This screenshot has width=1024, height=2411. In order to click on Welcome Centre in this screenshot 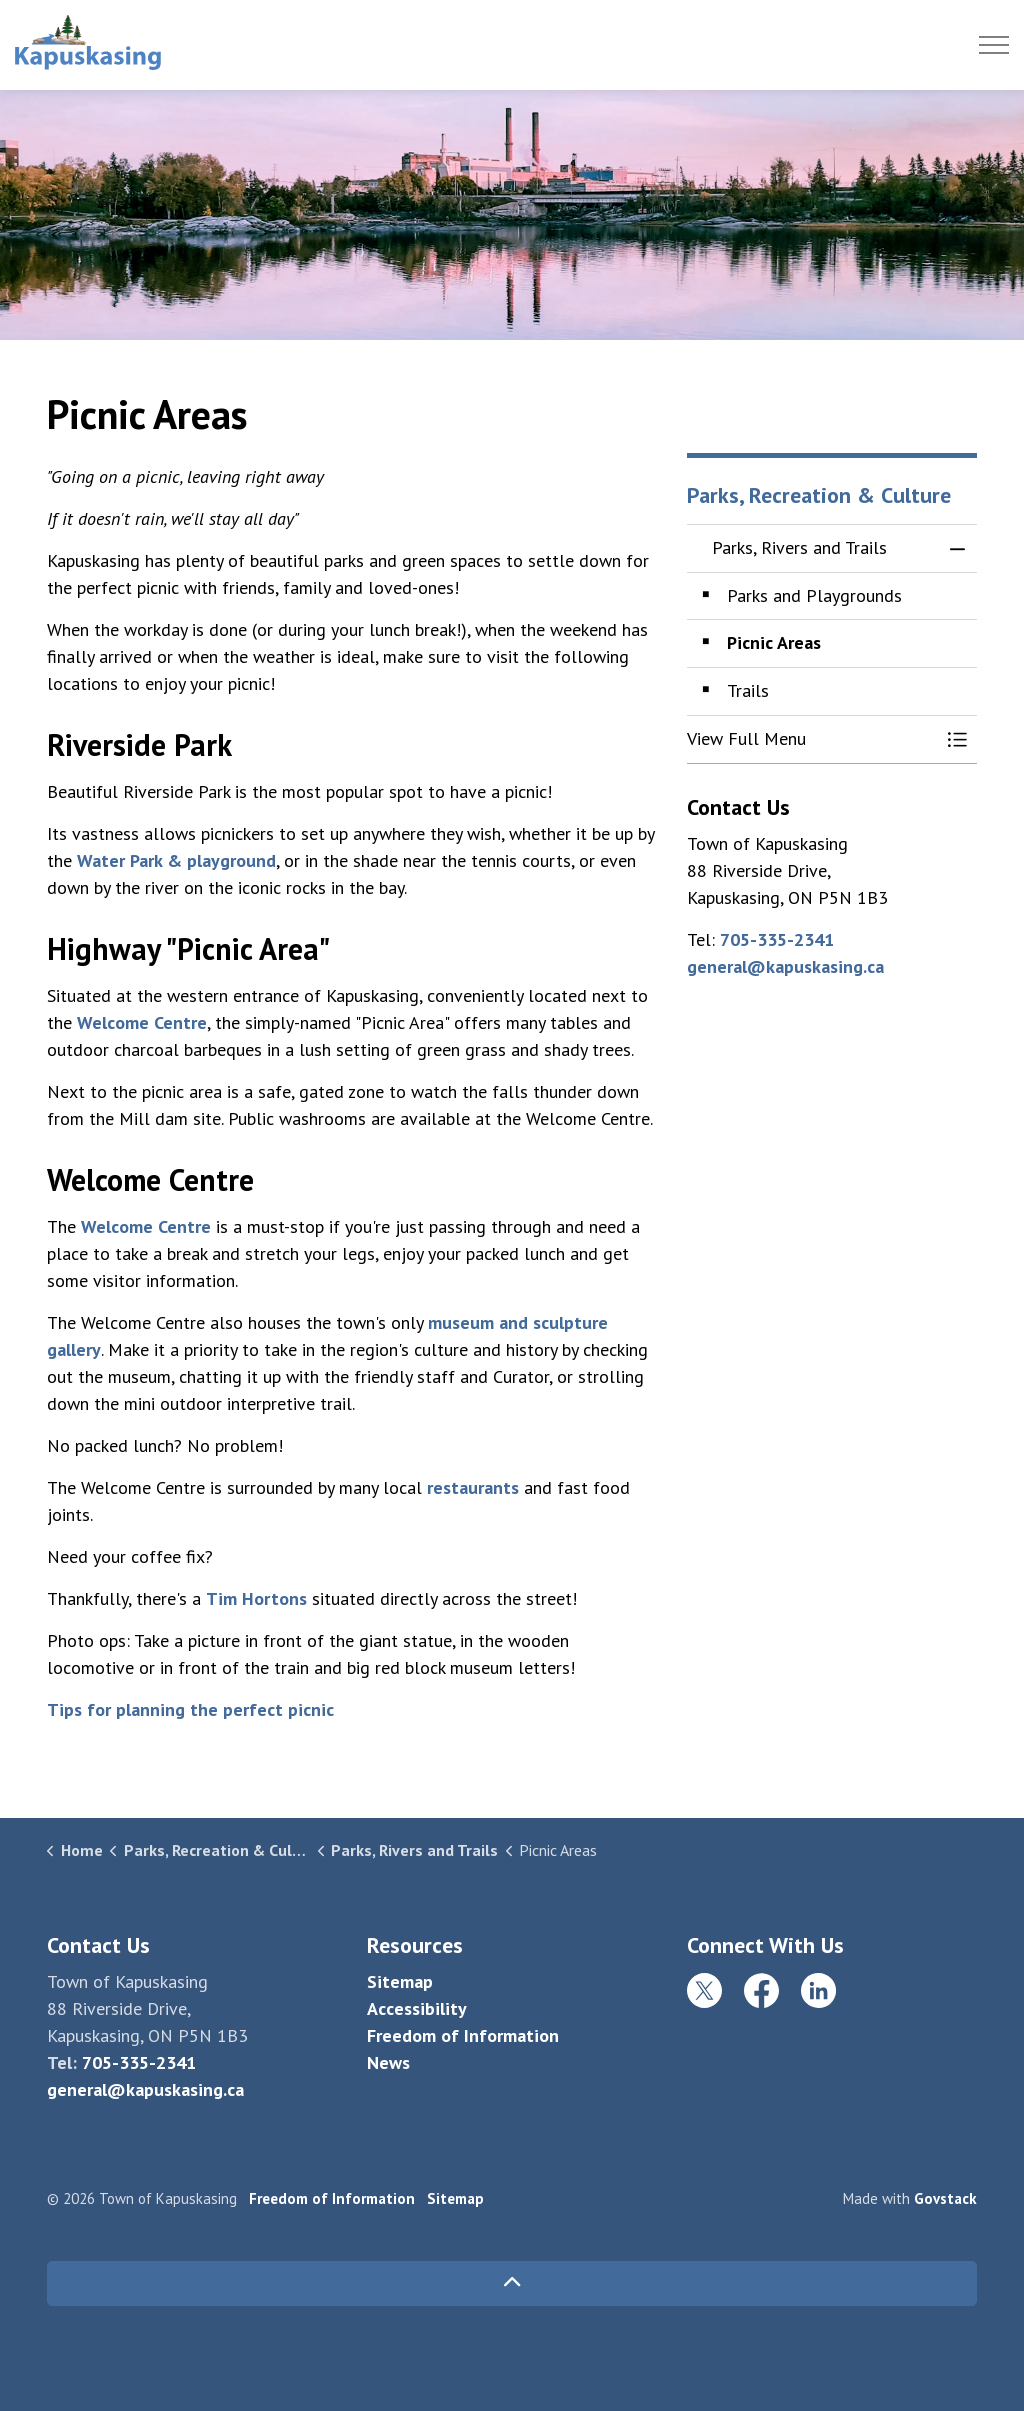, I will do `click(142, 1022)`.